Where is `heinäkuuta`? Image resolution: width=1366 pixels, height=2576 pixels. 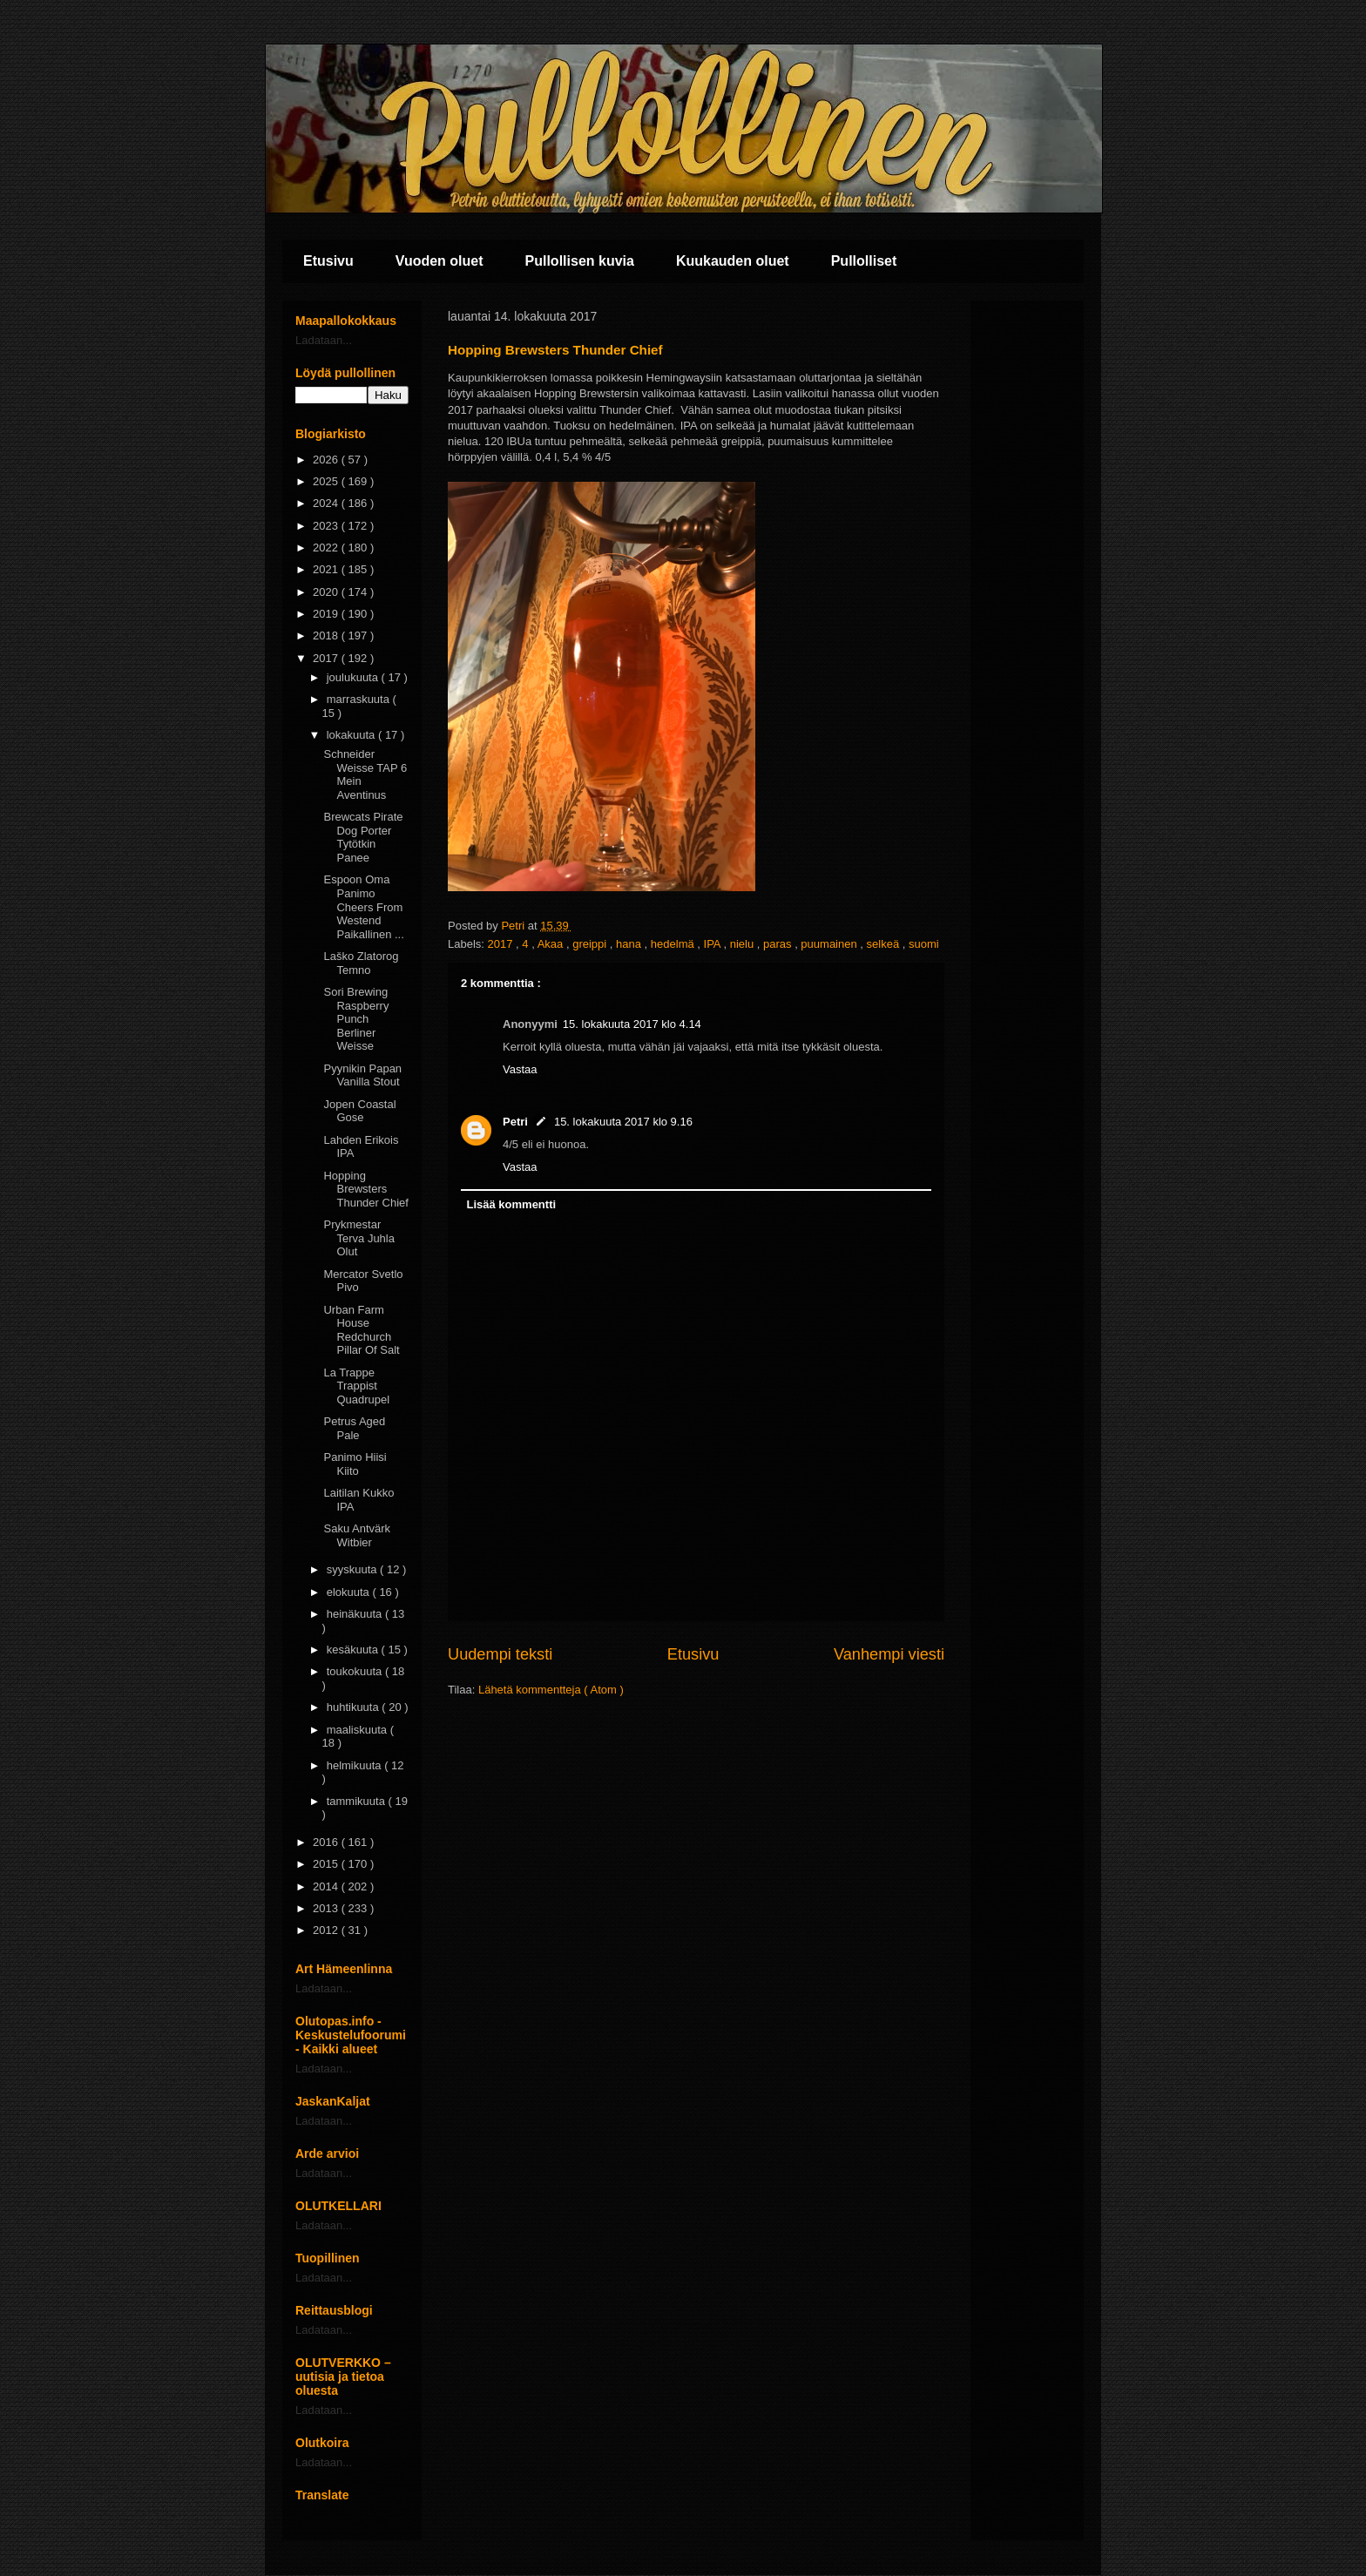
heinäkuuta is located at coordinates (356, 1613).